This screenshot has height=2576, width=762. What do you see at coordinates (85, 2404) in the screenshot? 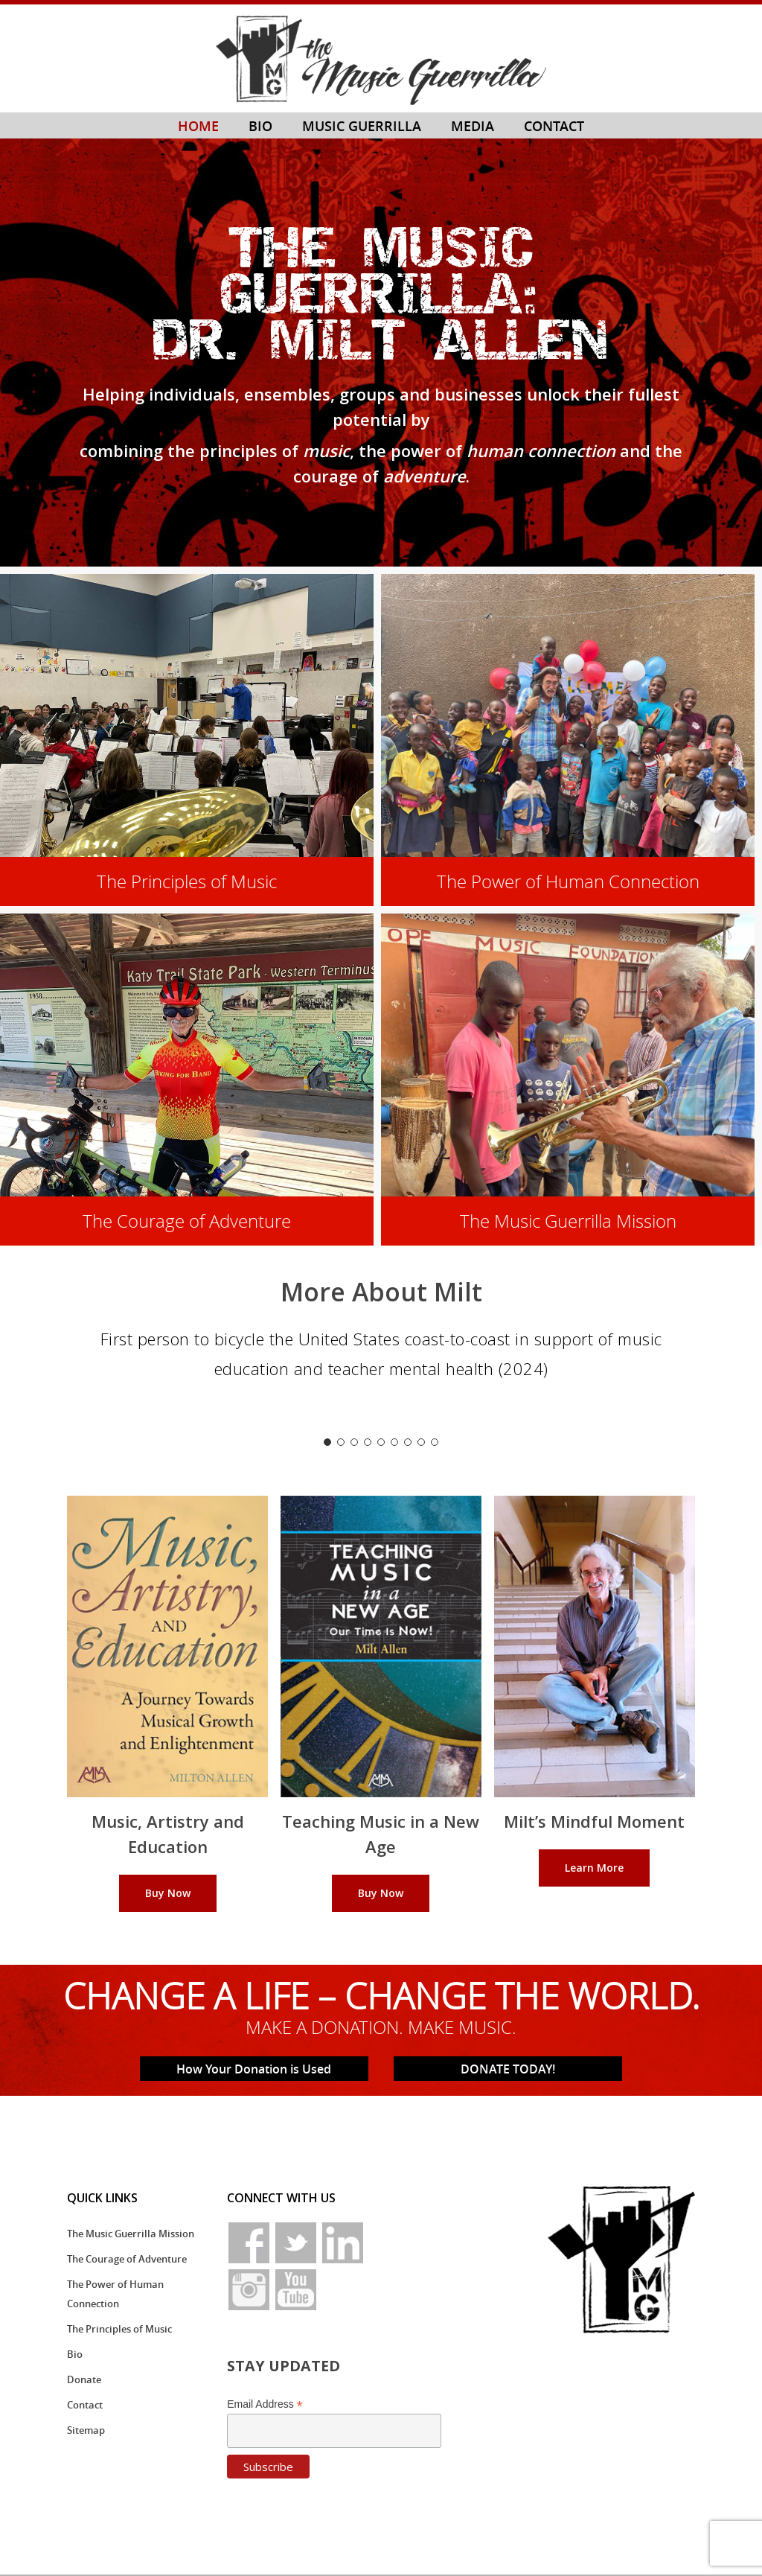
I see `Contact` at bounding box center [85, 2404].